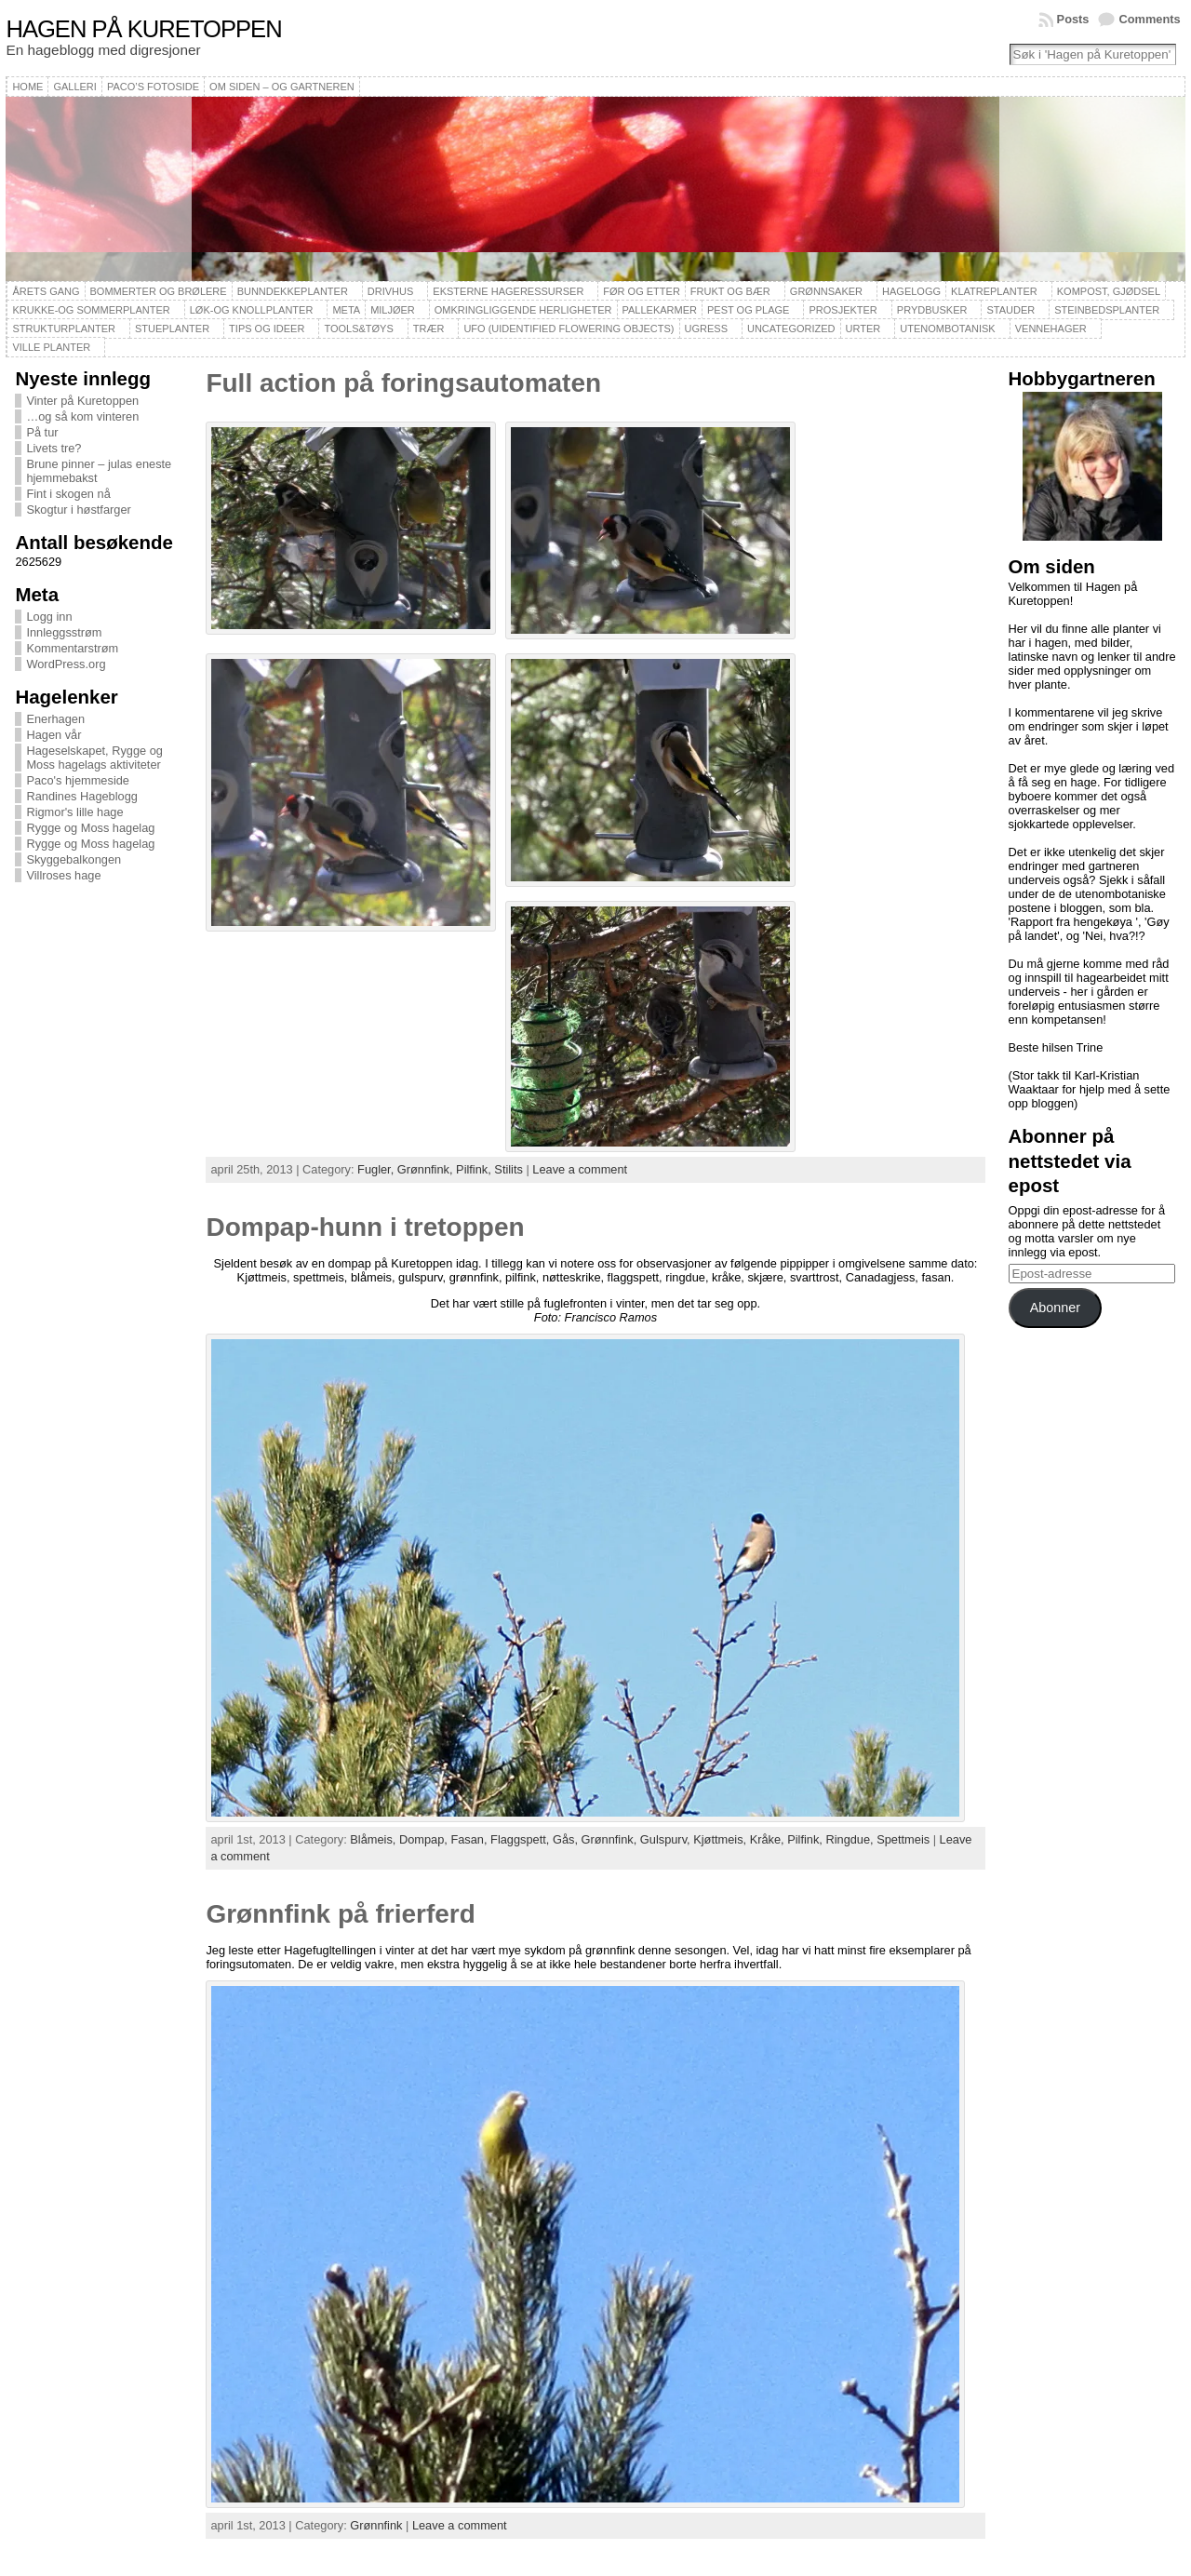 Image resolution: width=1191 pixels, height=2576 pixels. What do you see at coordinates (42, 432) in the screenshot?
I see `På tur` at bounding box center [42, 432].